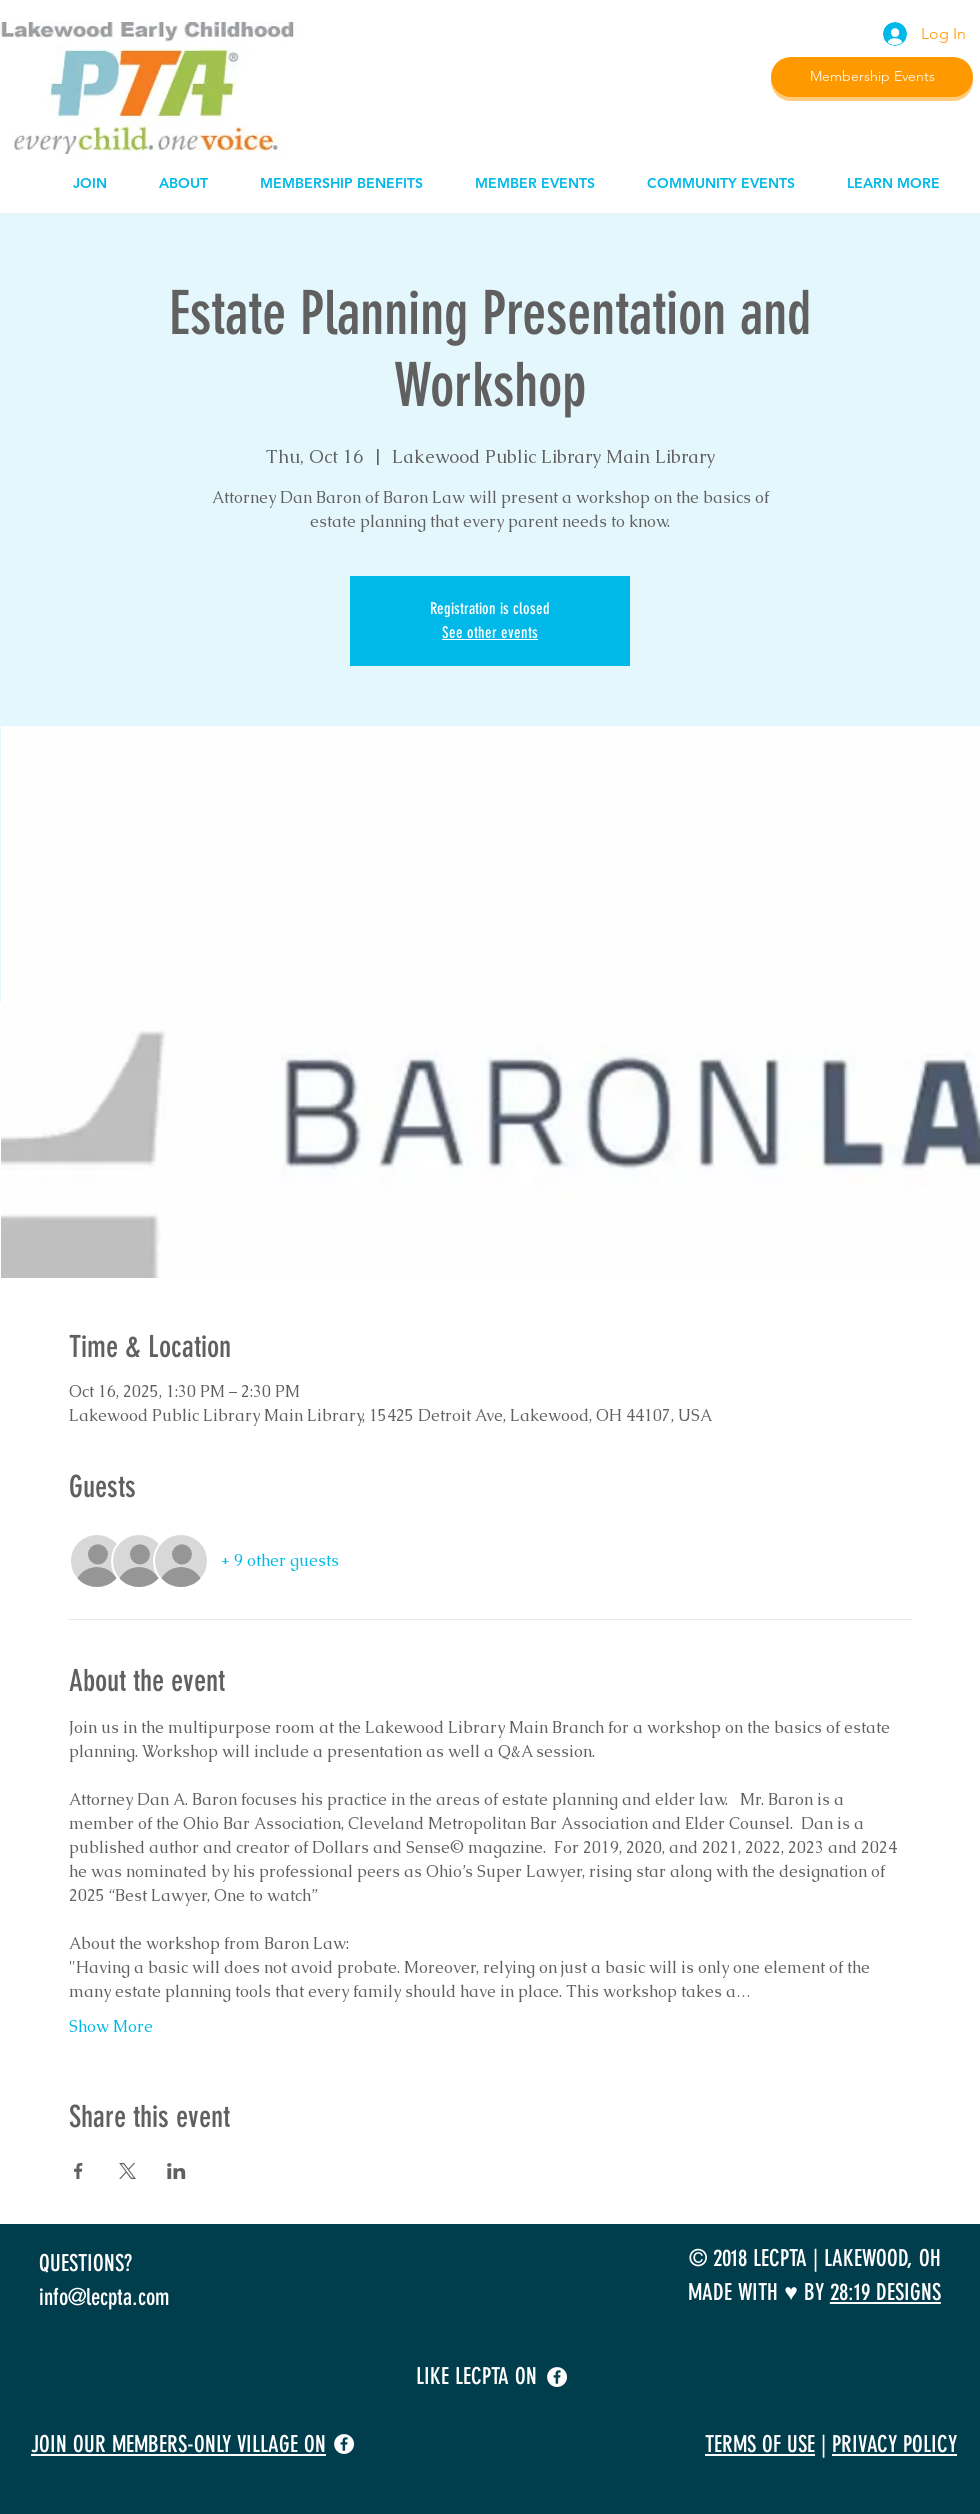 This screenshot has width=980, height=2514. I want to click on 28:19 DESIGNS, so click(885, 2292).